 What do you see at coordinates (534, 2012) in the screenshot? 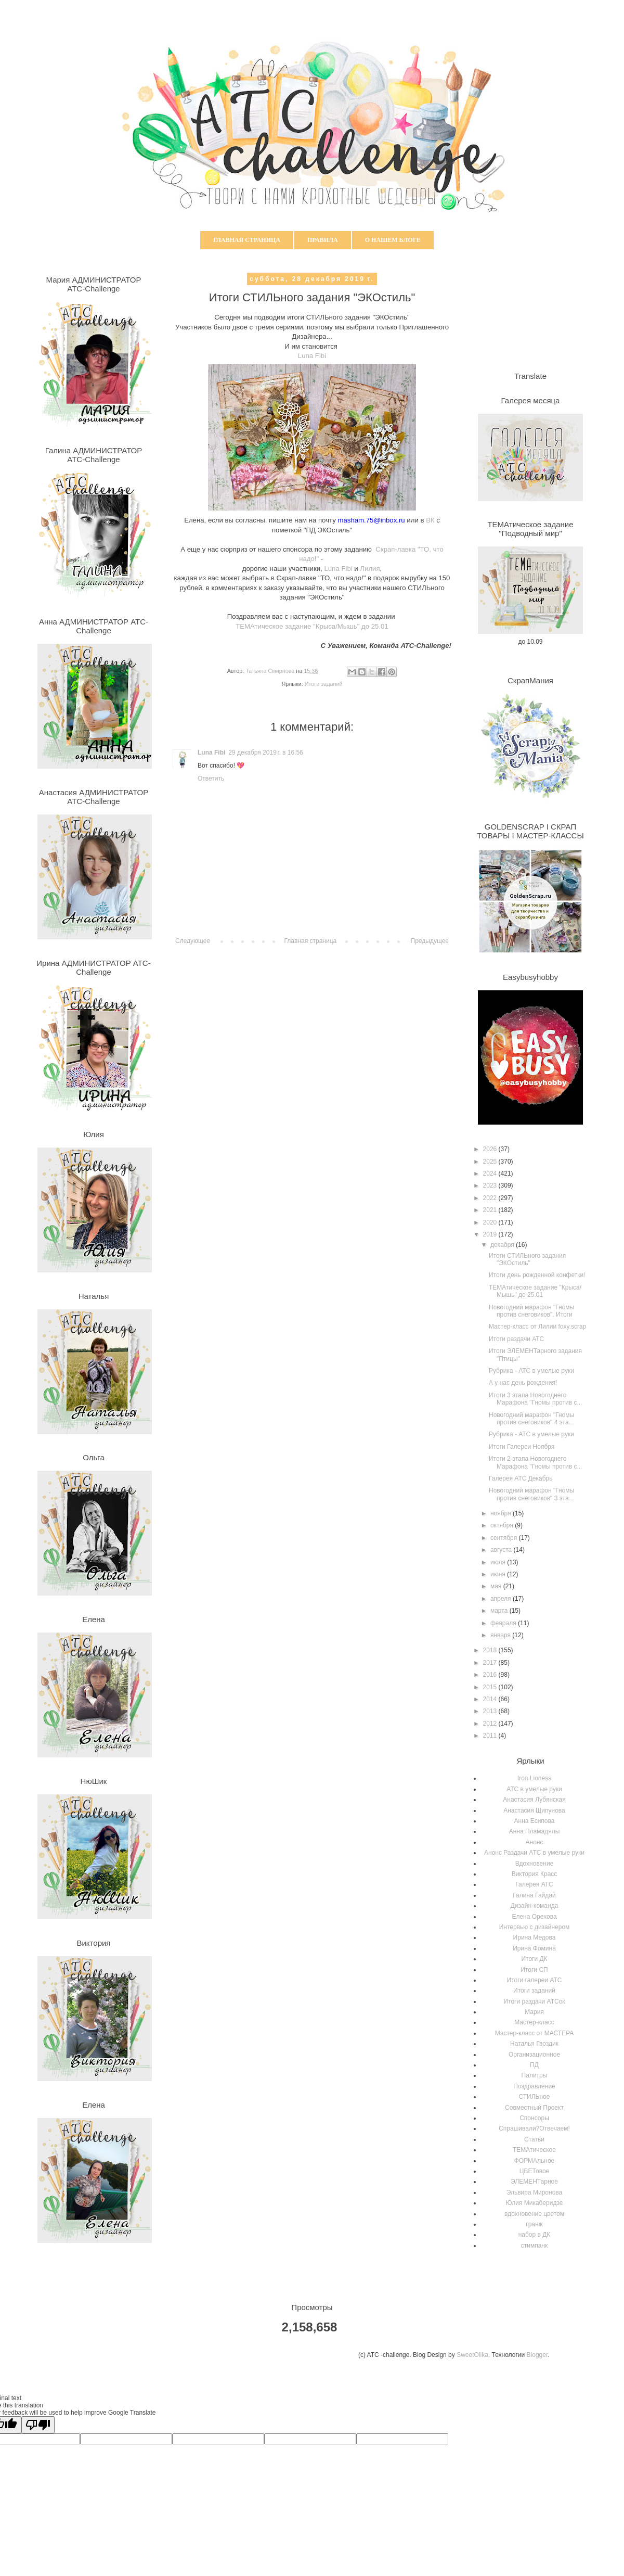
I see `Мария` at bounding box center [534, 2012].